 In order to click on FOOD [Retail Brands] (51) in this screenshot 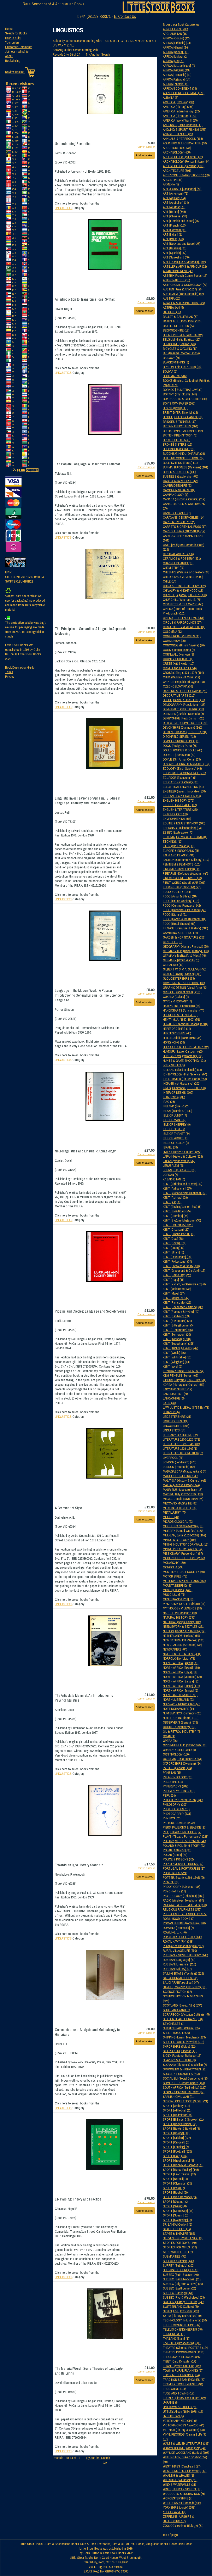, I will do `click(179, 923)`.